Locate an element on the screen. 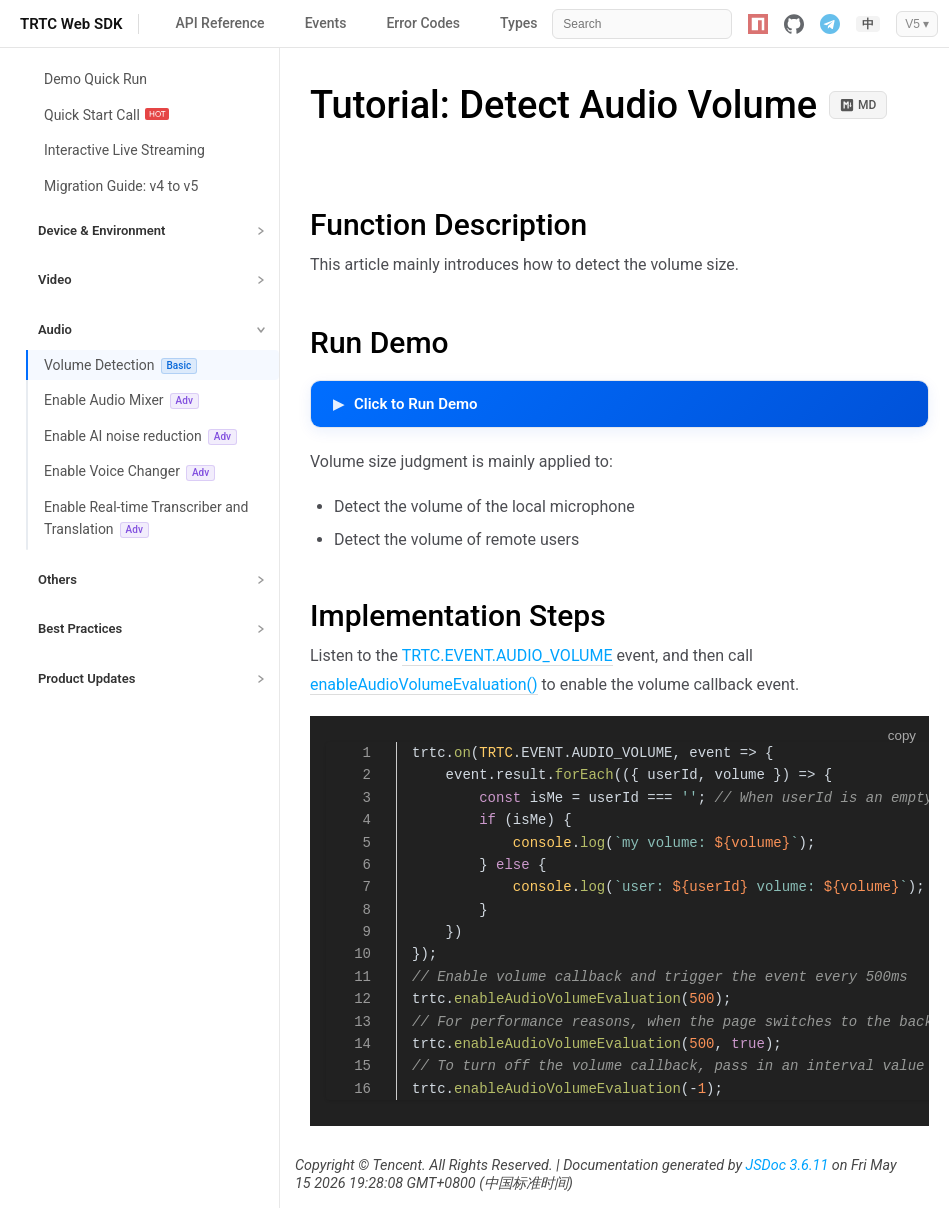  Types is located at coordinates (518, 23).